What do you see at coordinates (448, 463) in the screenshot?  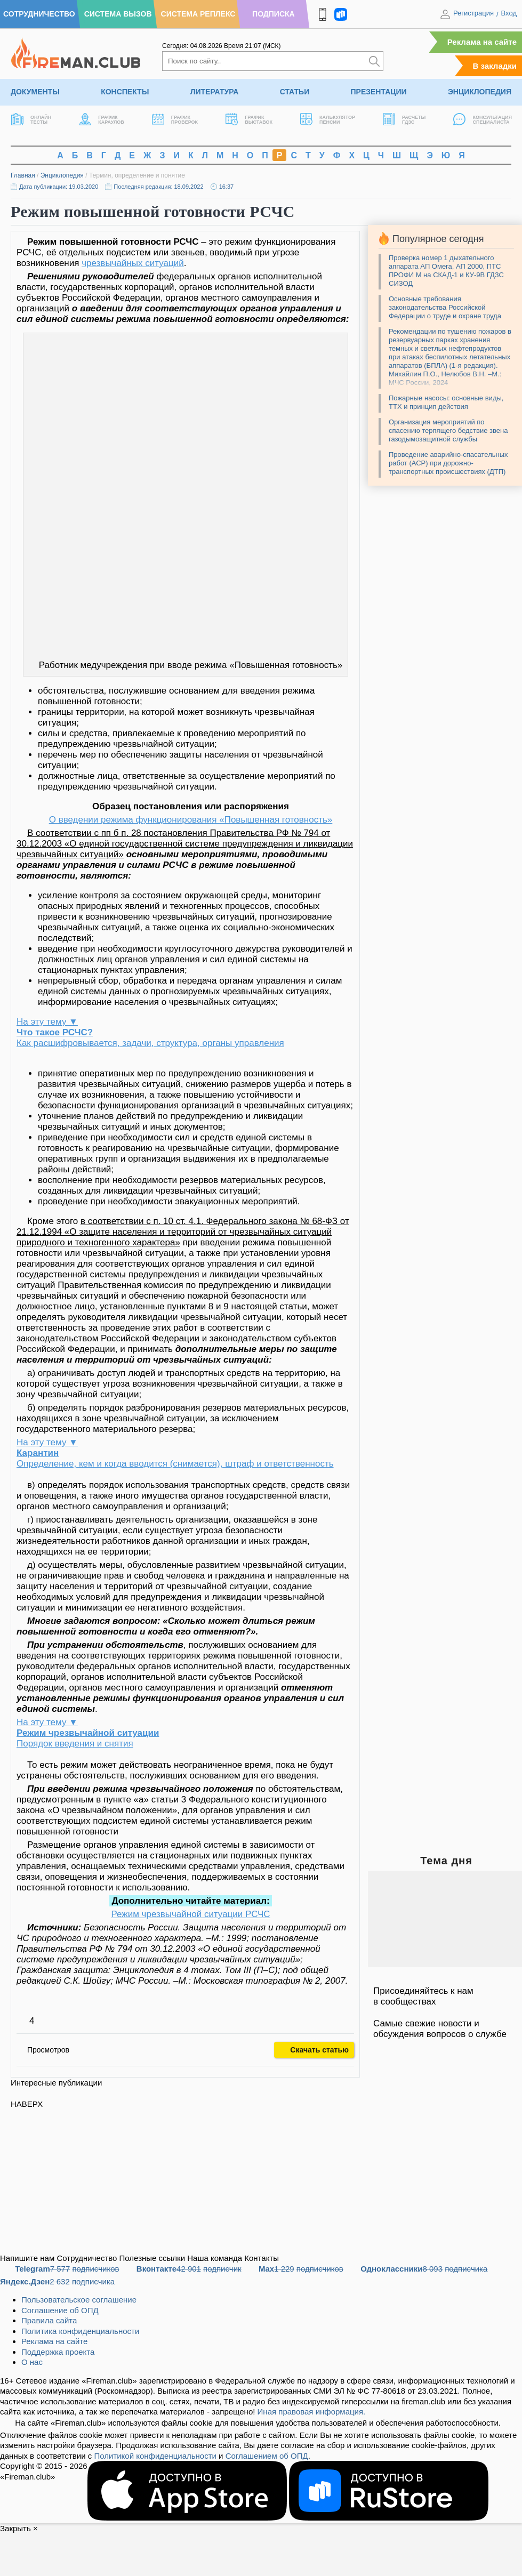 I see `Проведение аварийно-спасательных работ (АСР) при дорожно-транспортных происшествиях (ДТП)` at bounding box center [448, 463].